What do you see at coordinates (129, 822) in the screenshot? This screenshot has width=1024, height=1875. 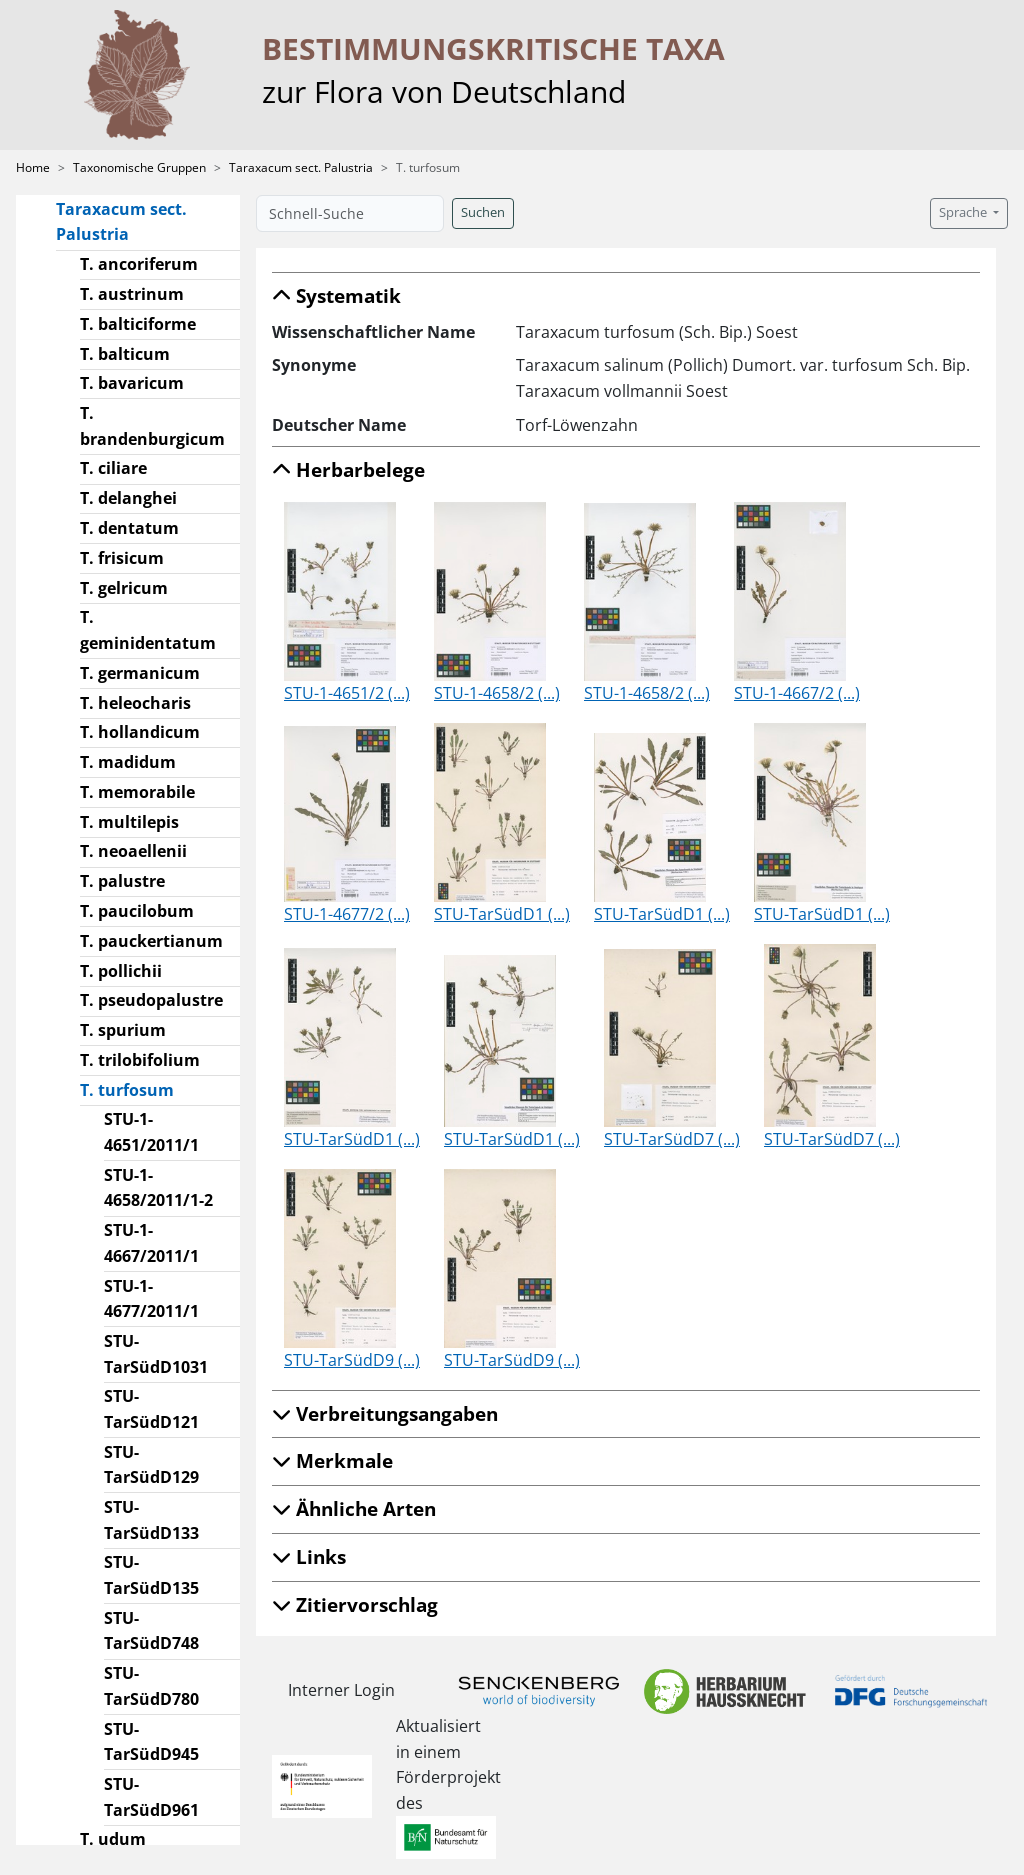 I see `T. multilepis` at bounding box center [129, 822].